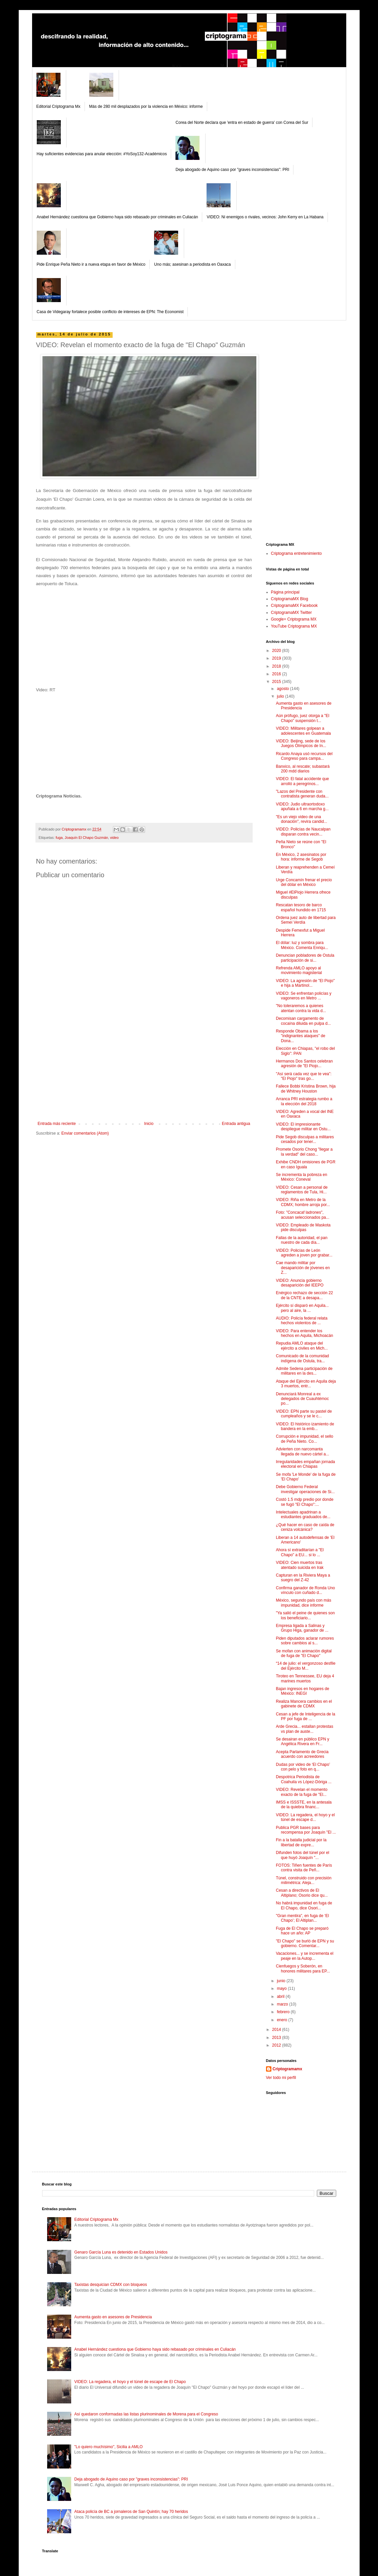 This screenshot has width=378, height=2576. Describe the element at coordinates (300, 1552) in the screenshot. I see `Ahora sí extraditarían a "El Chapo" a EU... si lo ...` at that location.